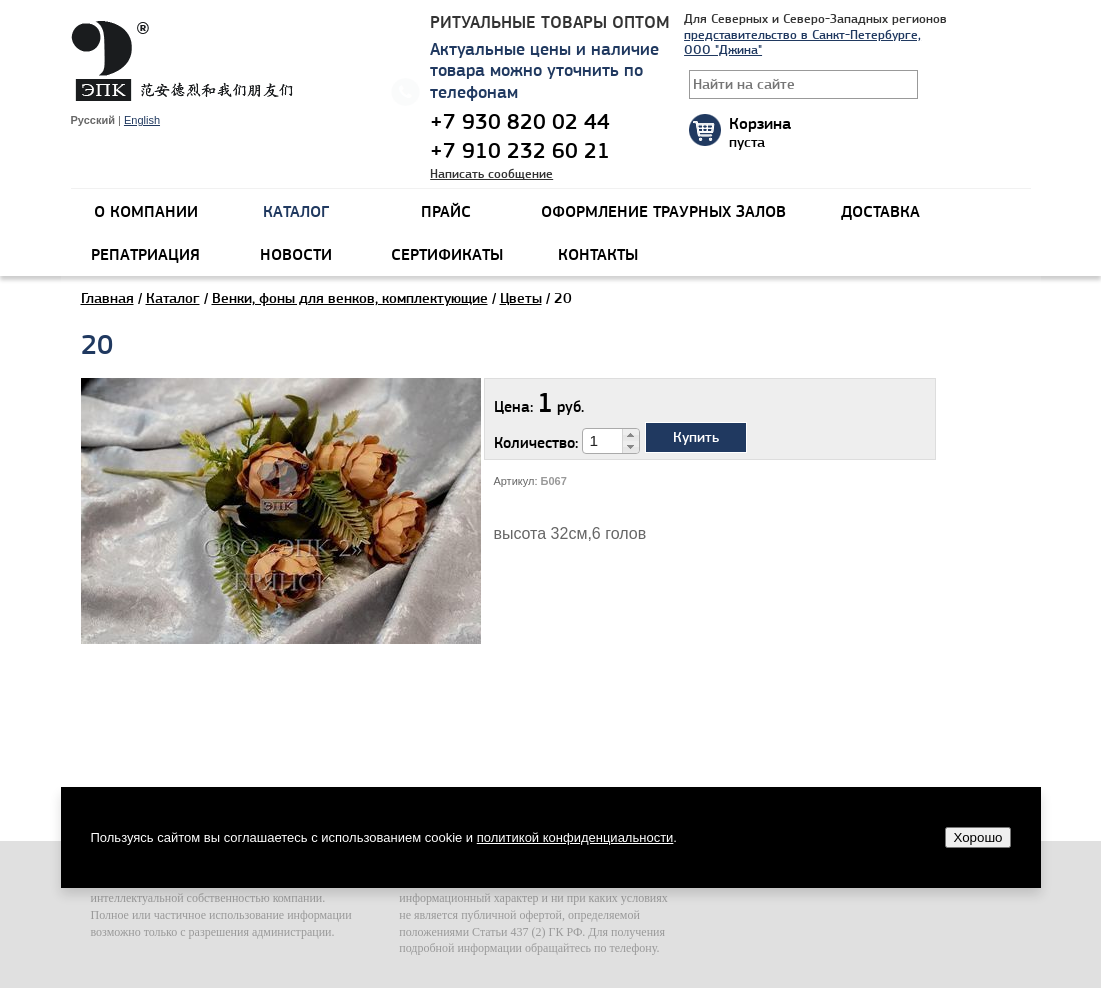 The image size is (1101, 988). Describe the element at coordinates (630, 435) in the screenshot. I see `[button]` at that location.